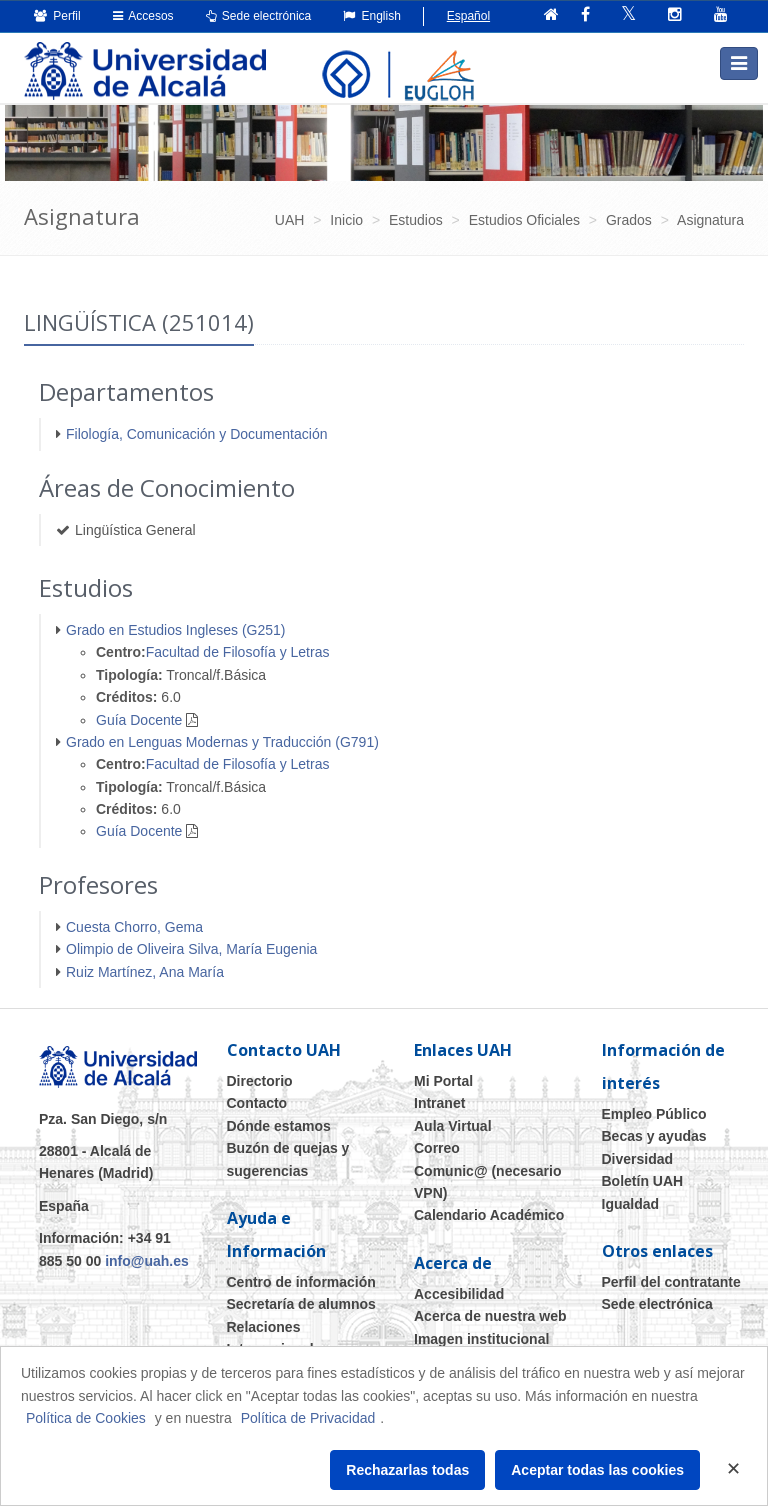 The height and width of the screenshot is (1506, 768). I want to click on Filología, Comunicación y Documentación, so click(196, 434).